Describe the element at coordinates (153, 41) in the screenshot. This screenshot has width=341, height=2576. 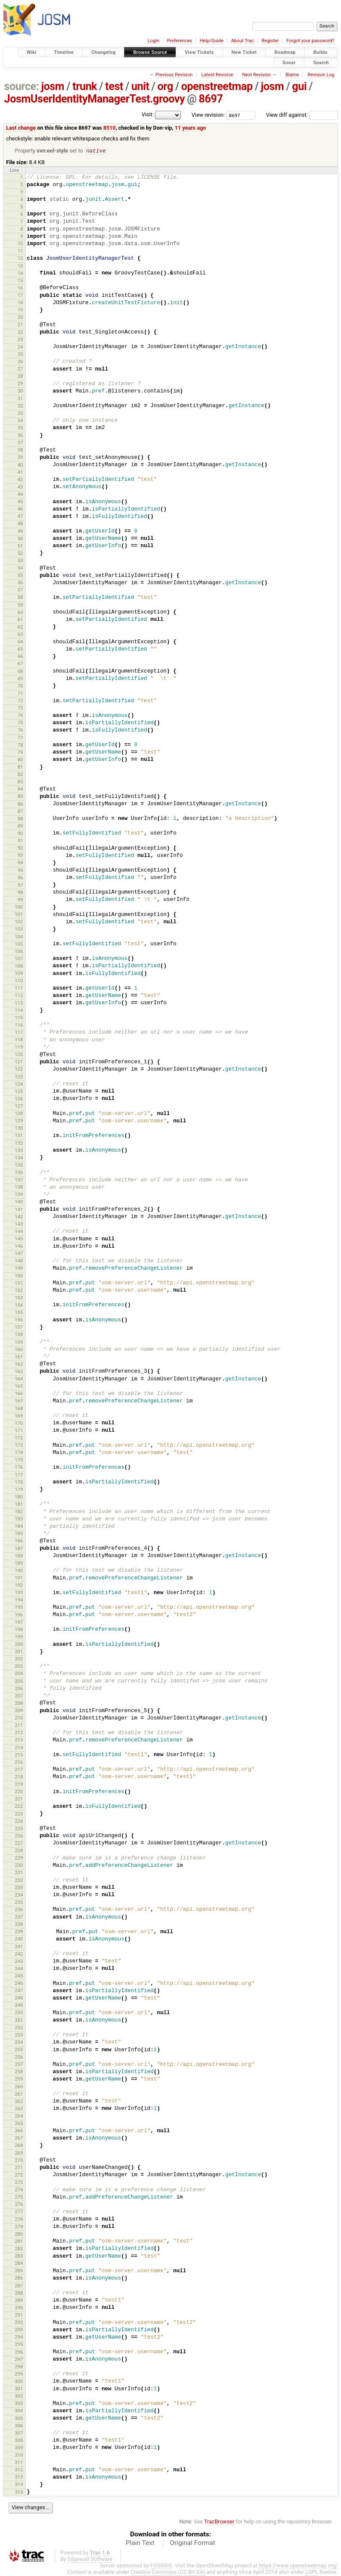
I see `Login` at that location.